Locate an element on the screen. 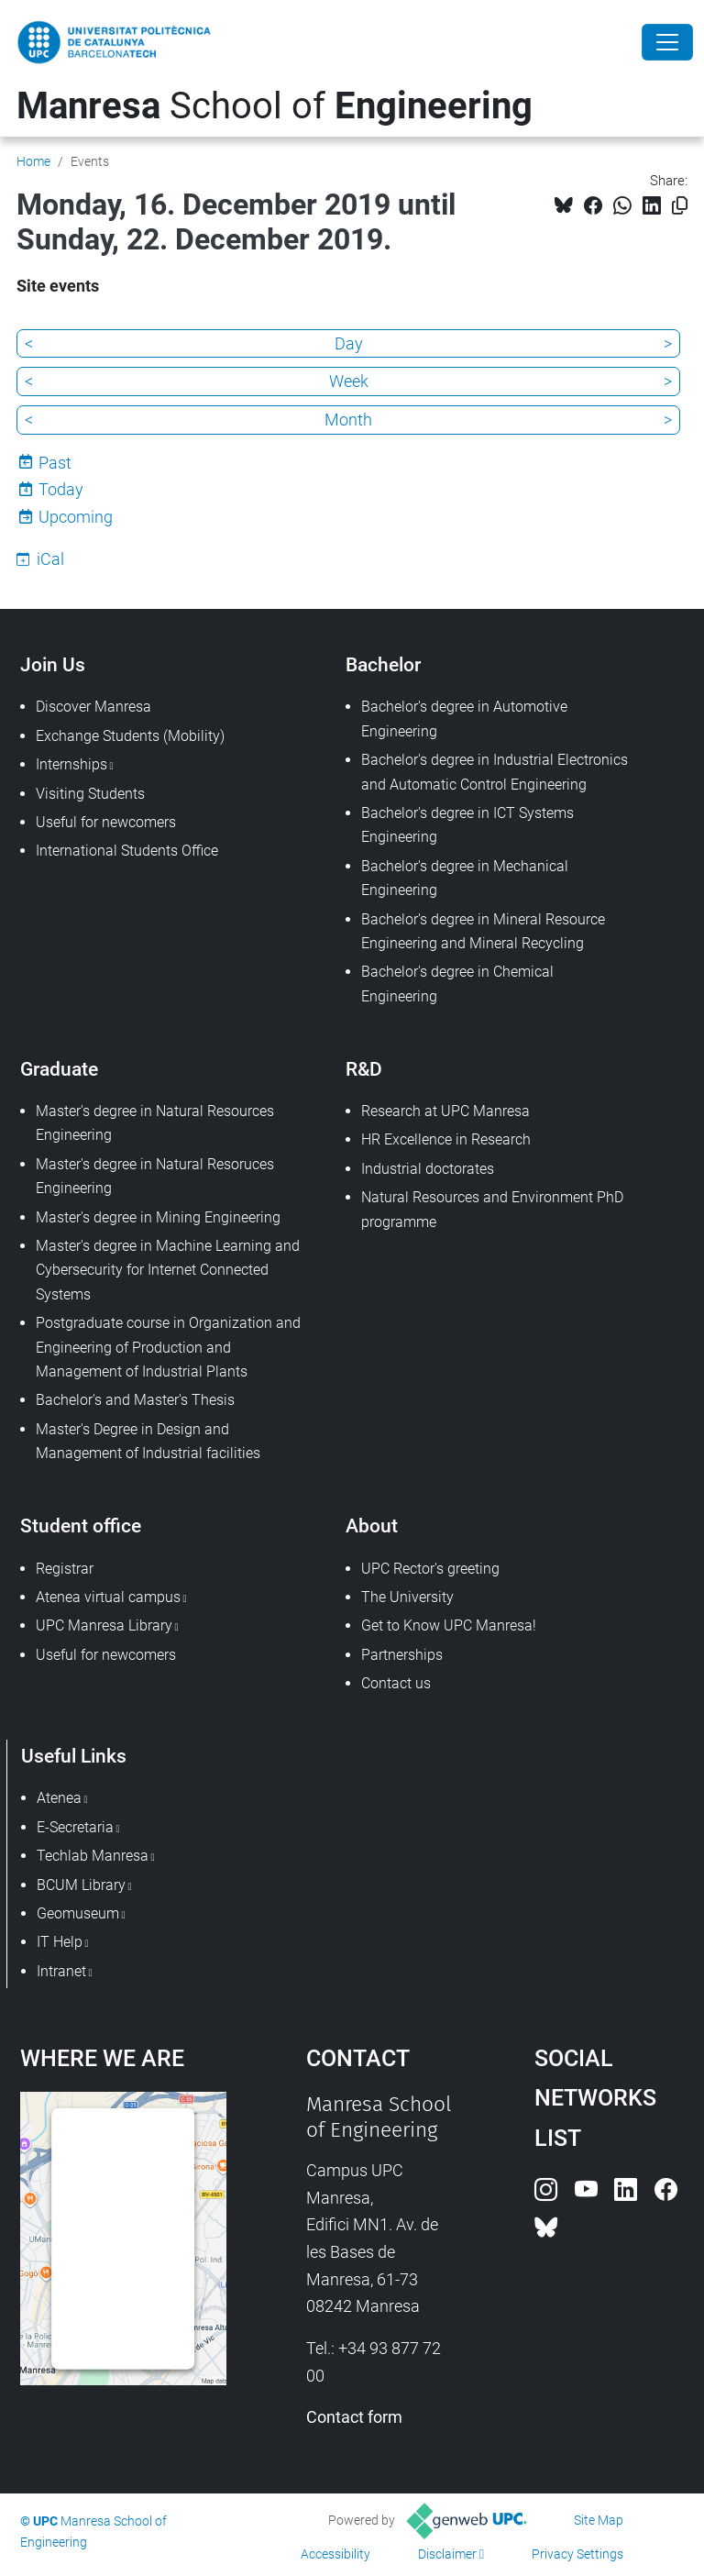  [Close] is located at coordinates (667, 42).